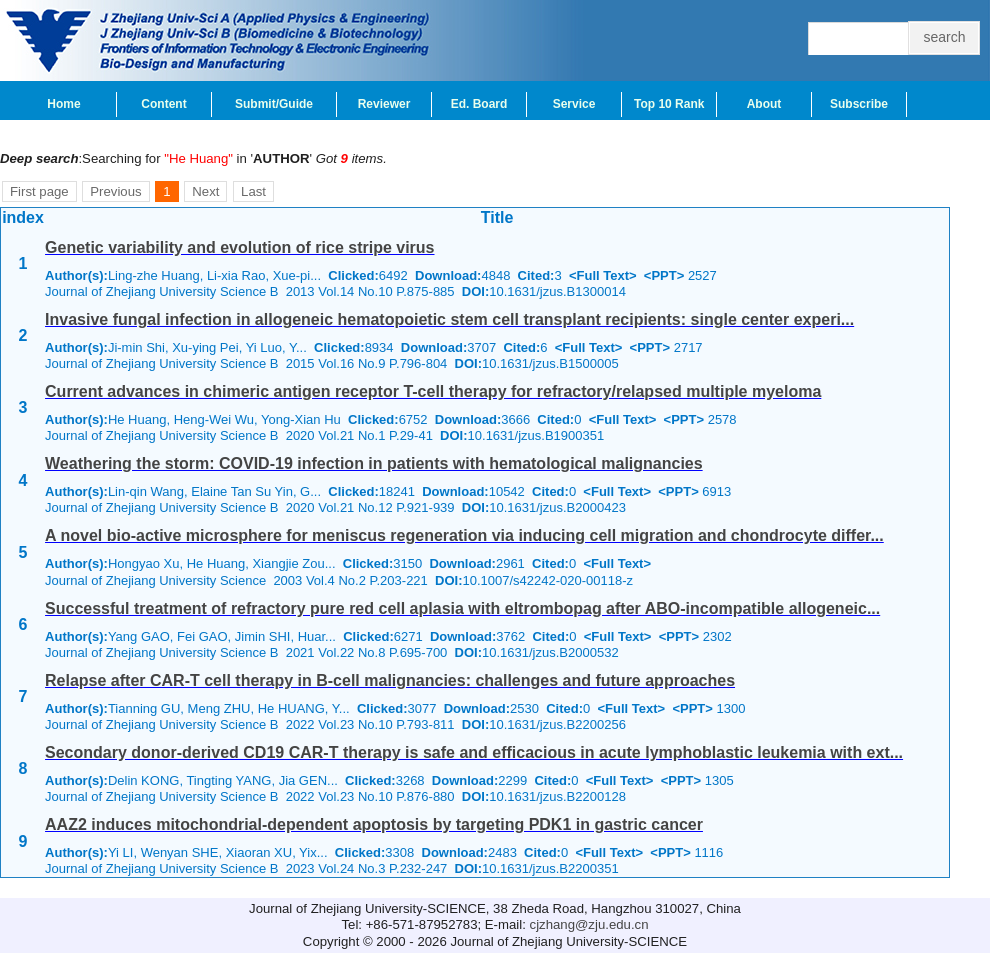 The height and width of the screenshot is (953, 990). I want to click on Service, so click(574, 104).